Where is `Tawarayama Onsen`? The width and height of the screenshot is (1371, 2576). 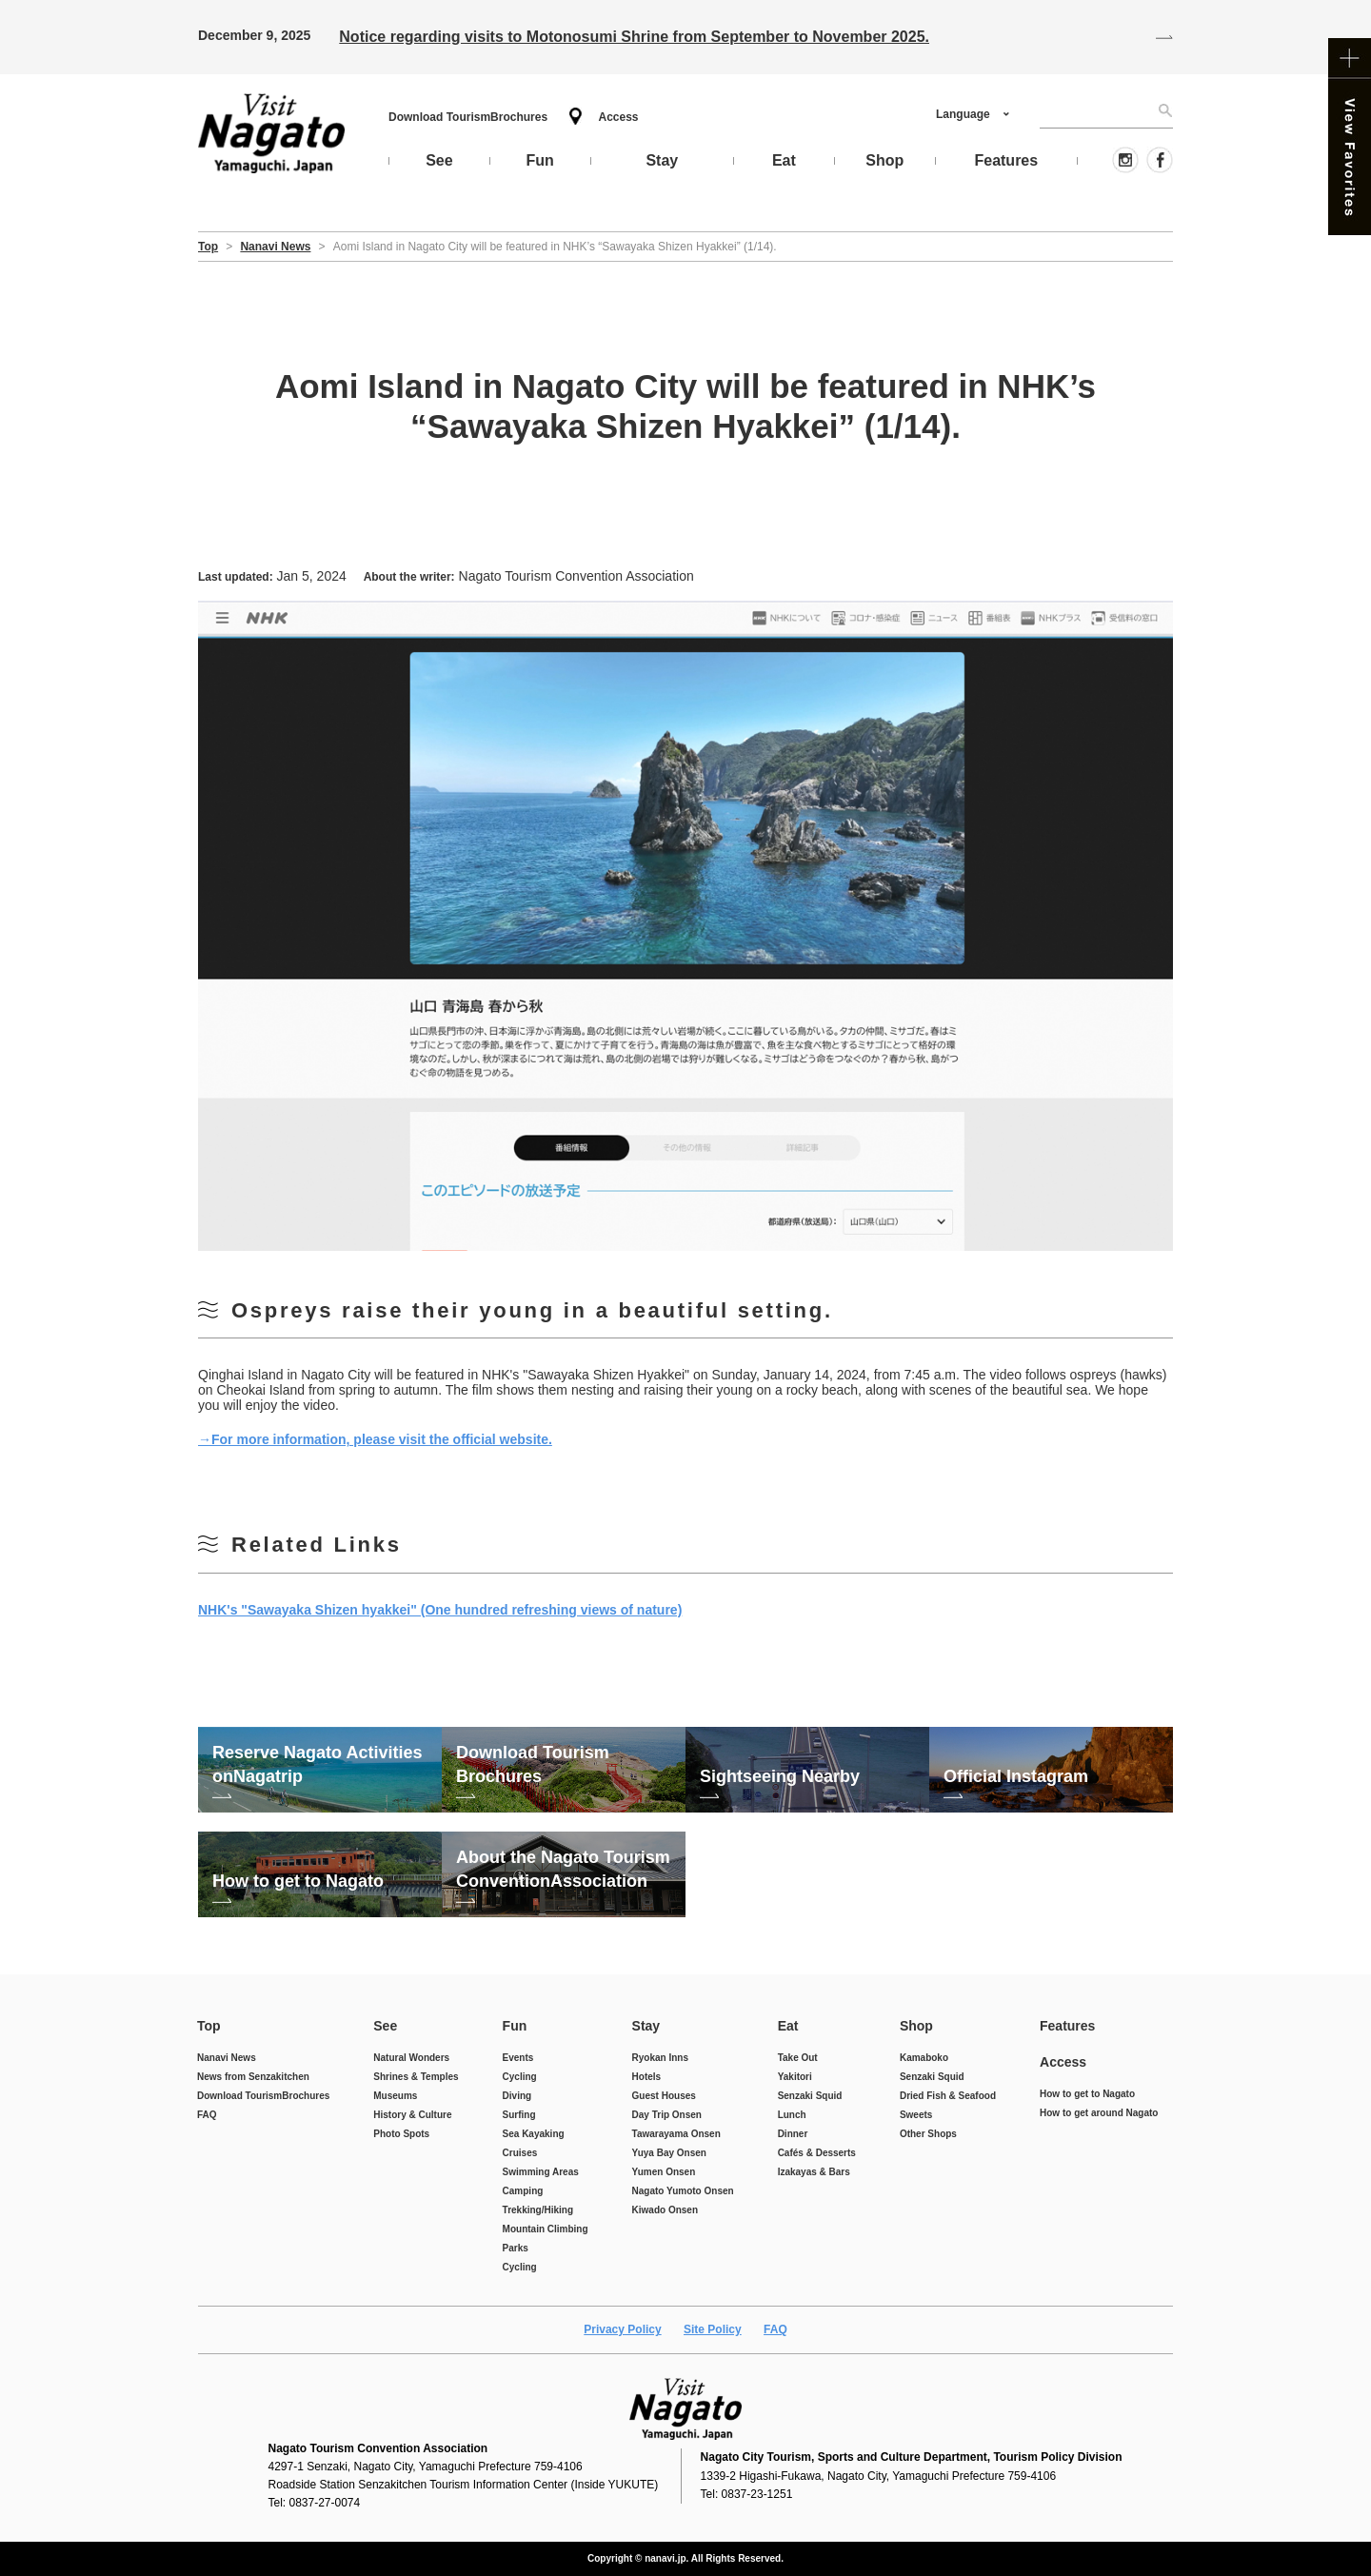 Tawarayama Onsen is located at coordinates (676, 2134).